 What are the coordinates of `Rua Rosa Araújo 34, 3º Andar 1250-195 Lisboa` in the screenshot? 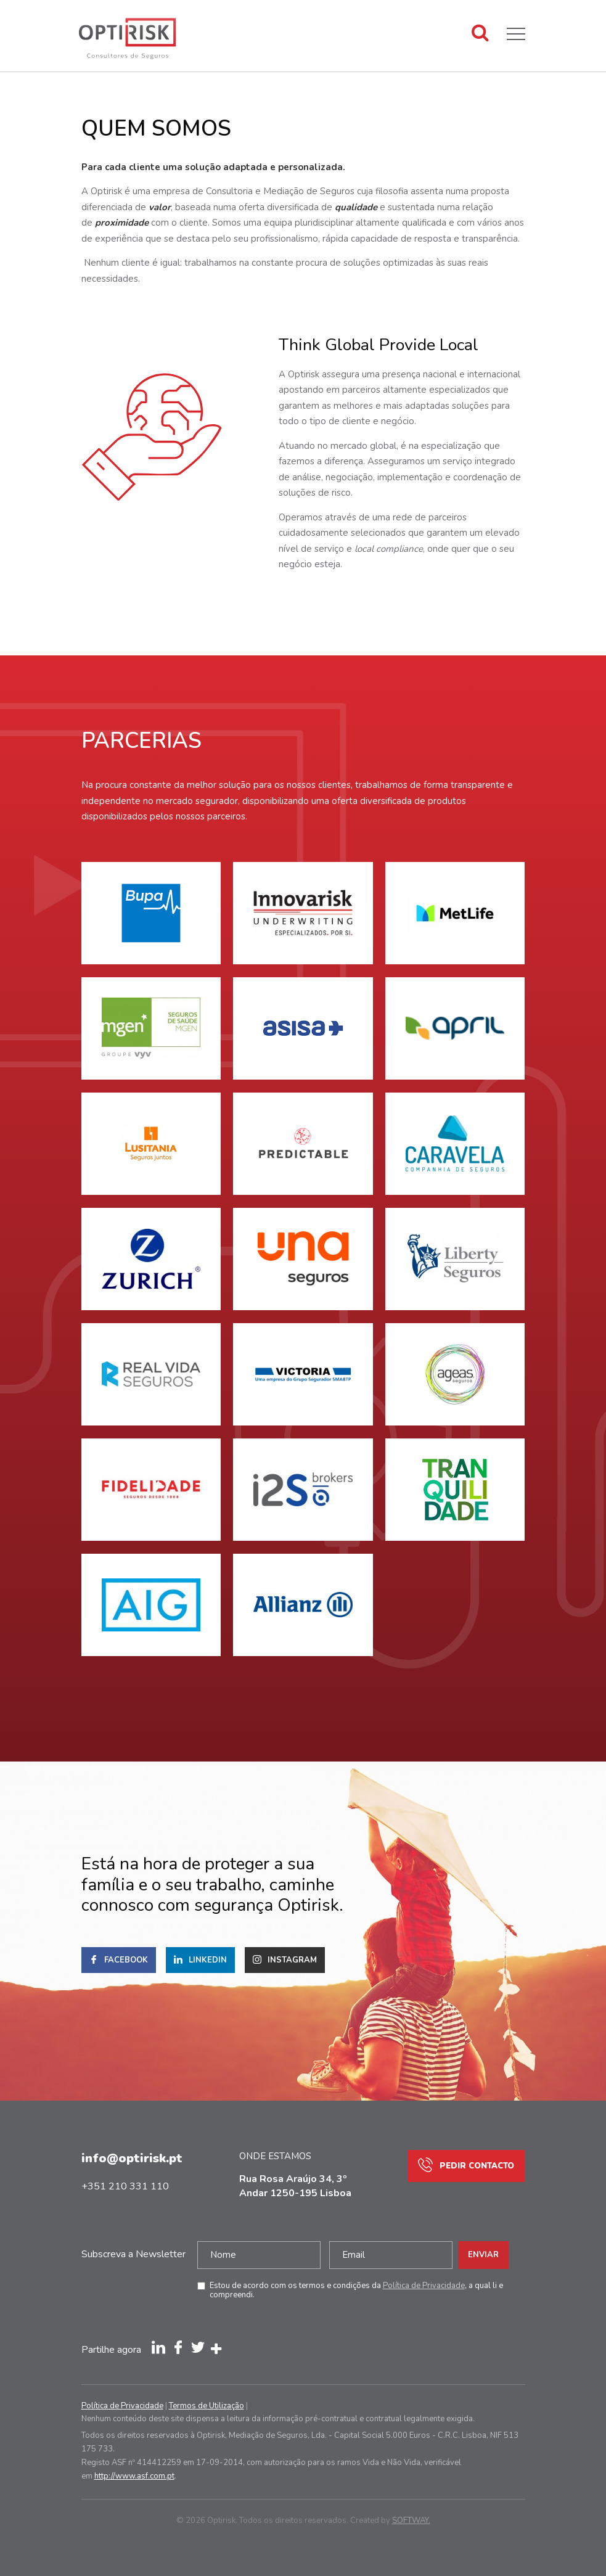 It's located at (295, 2186).